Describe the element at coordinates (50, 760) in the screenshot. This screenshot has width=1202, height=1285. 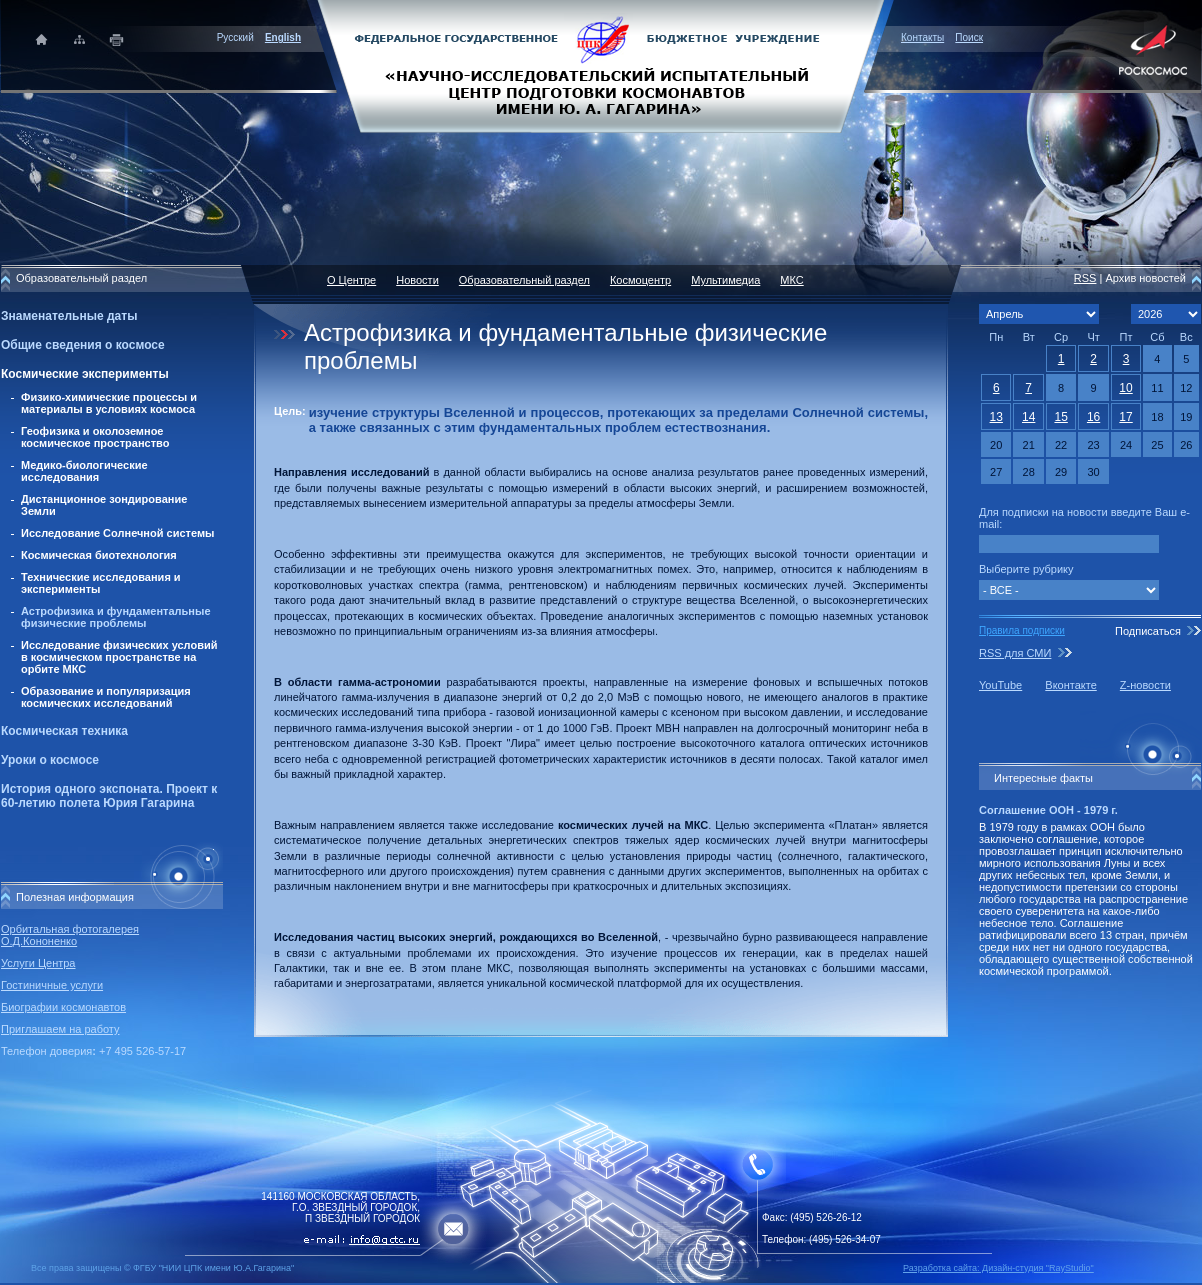
I see `Уроки о космосе` at that location.